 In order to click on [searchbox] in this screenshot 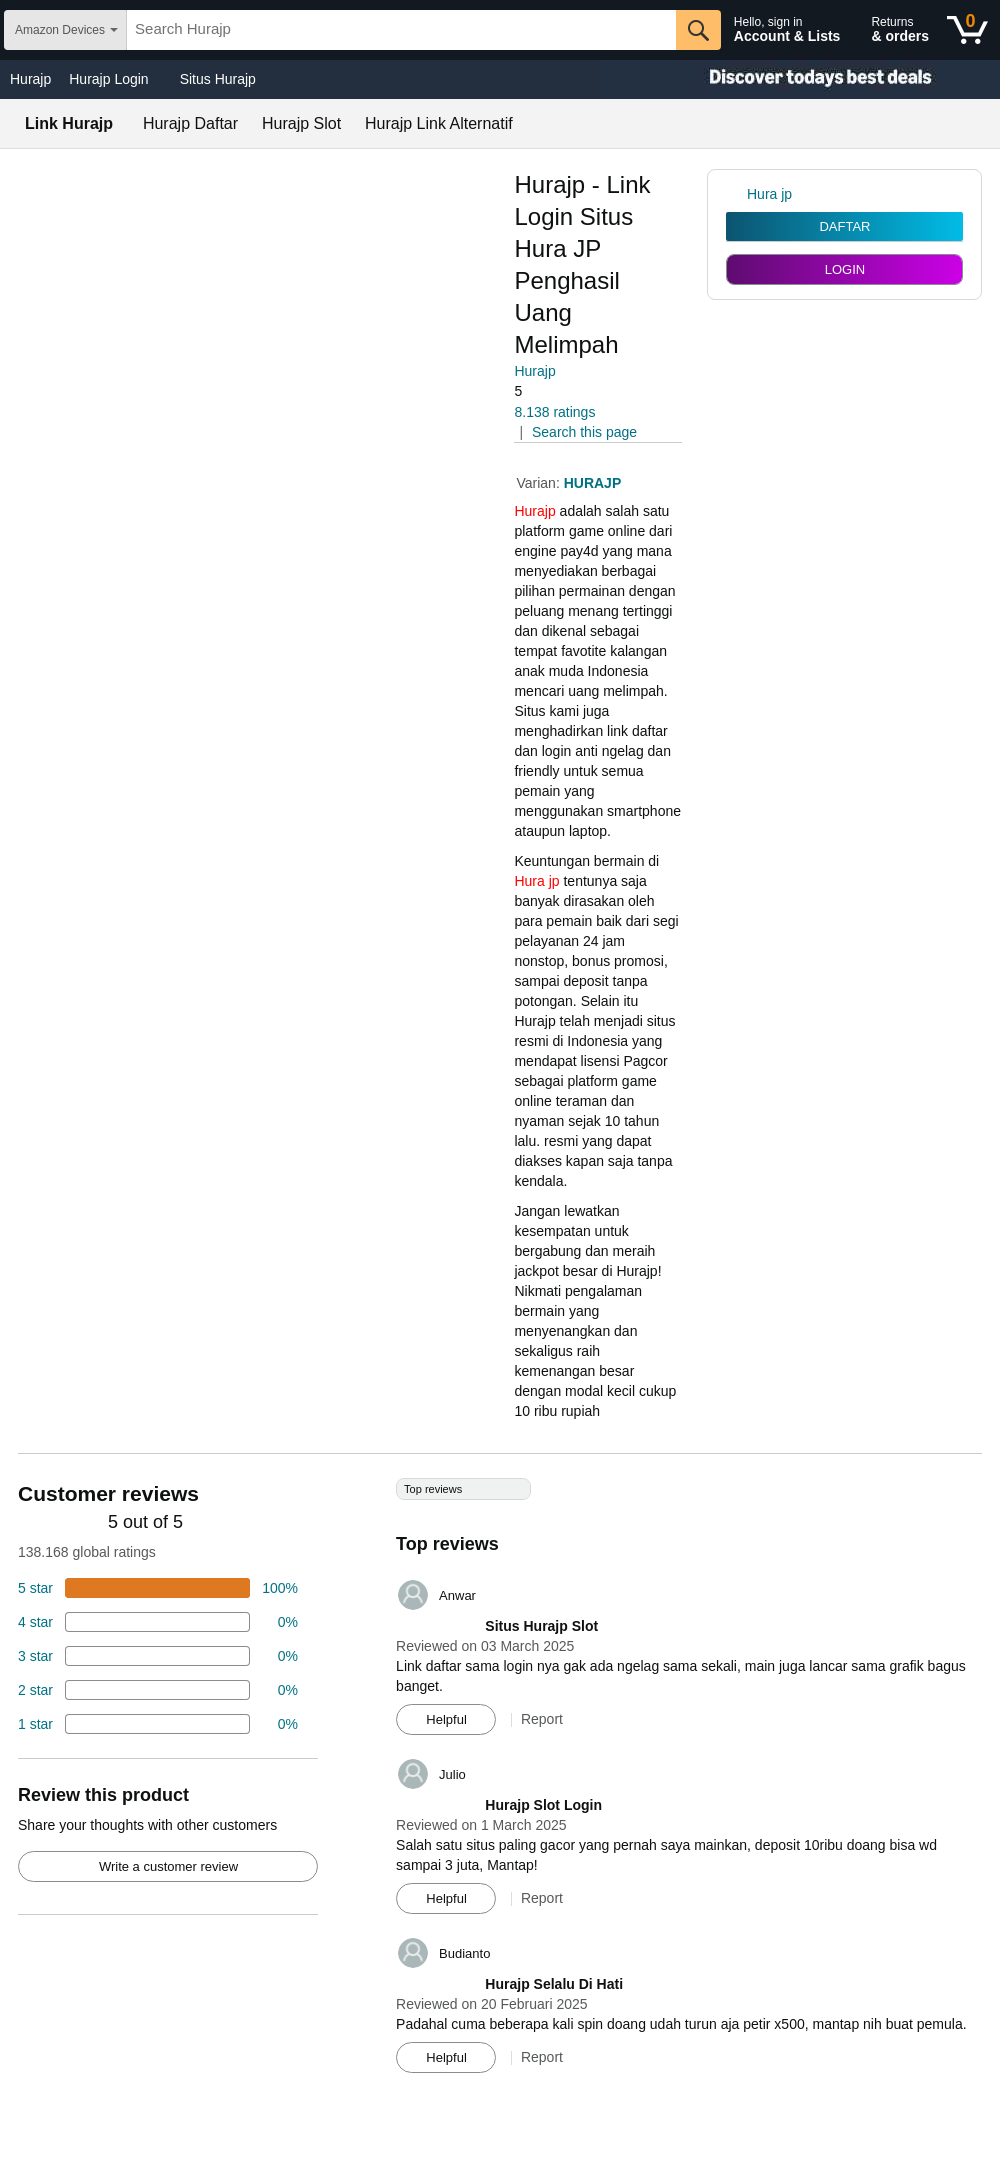, I will do `click(401, 30)`.